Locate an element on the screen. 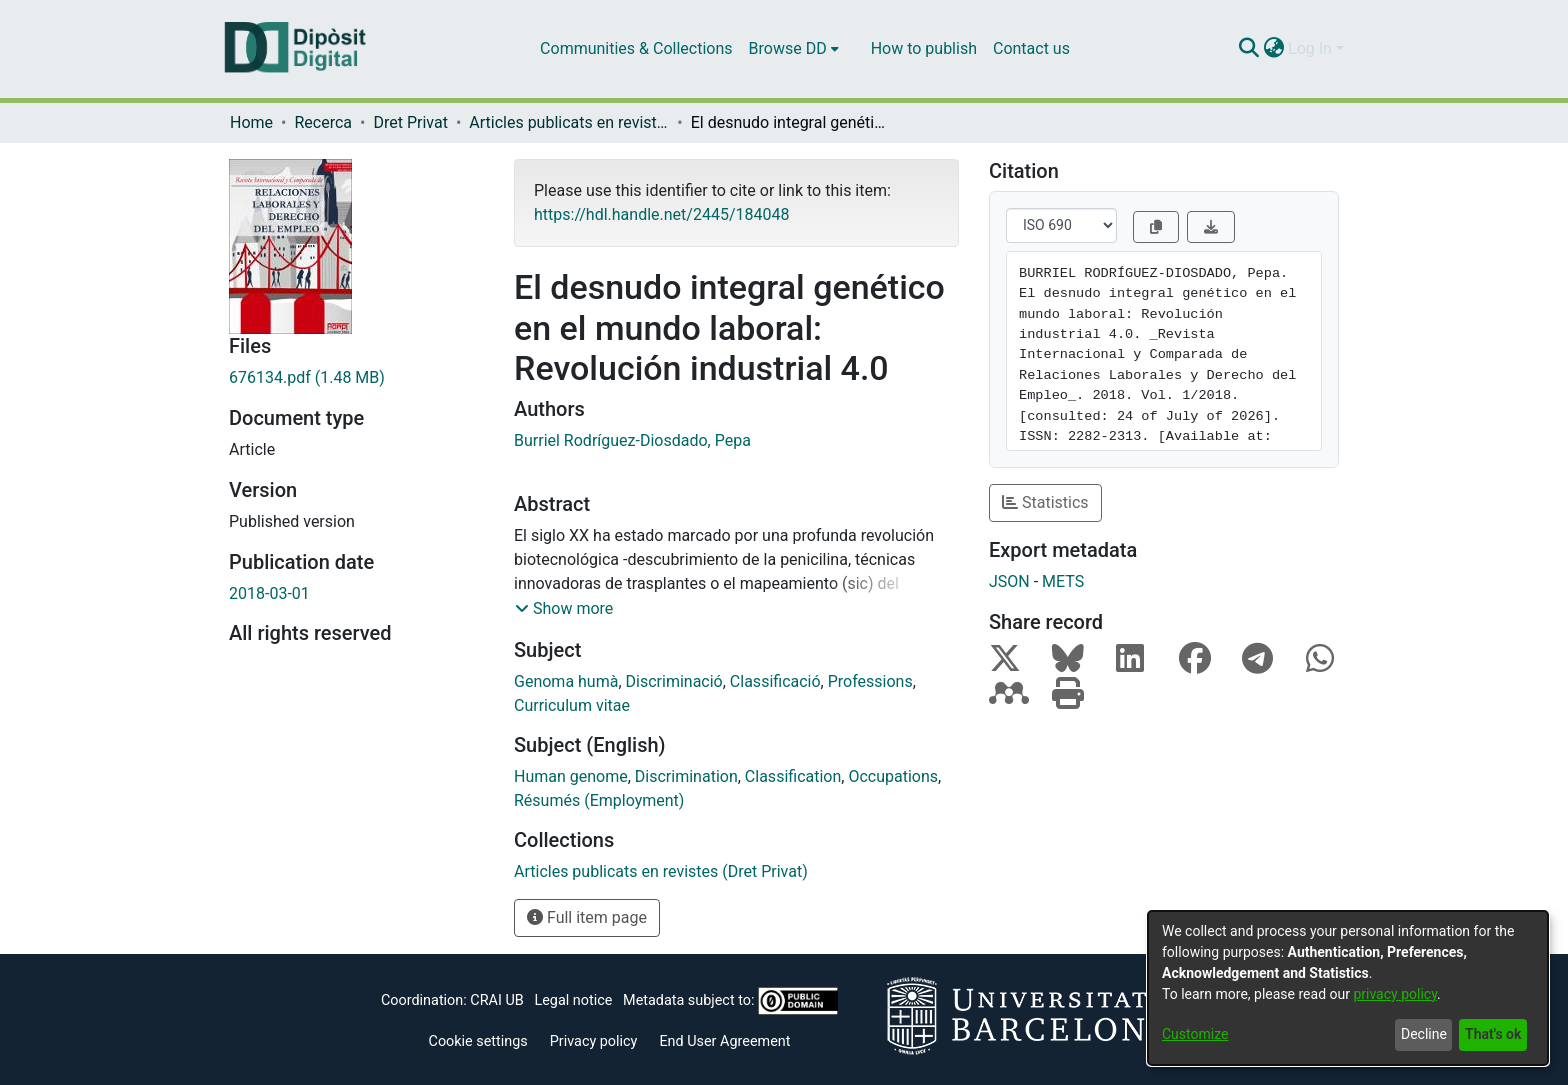 The width and height of the screenshot is (1568, 1085). Professions is located at coordinates (870, 681).